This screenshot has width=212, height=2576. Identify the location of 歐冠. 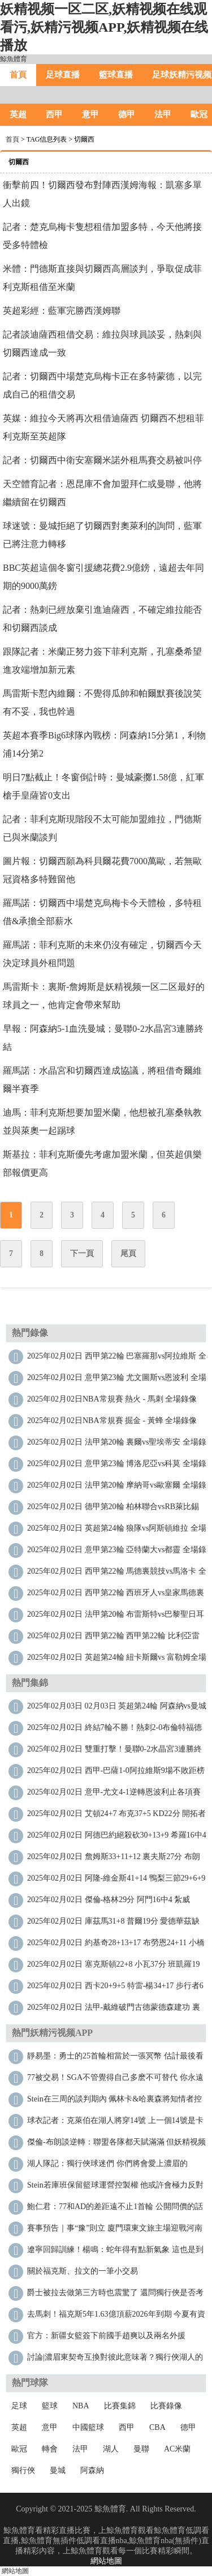
(19, 2449).